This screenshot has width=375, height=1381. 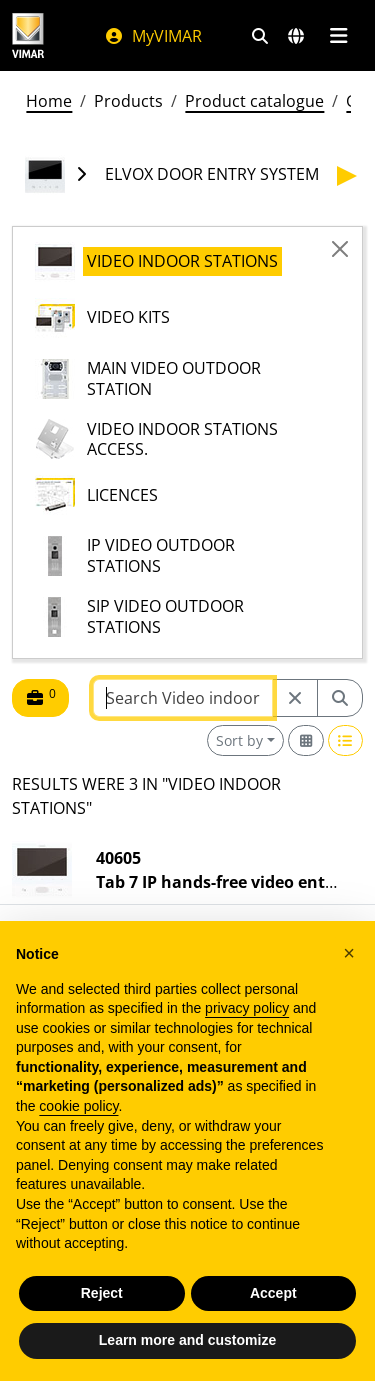 I want to click on [Fast search and link filters], so click(x=260, y=36).